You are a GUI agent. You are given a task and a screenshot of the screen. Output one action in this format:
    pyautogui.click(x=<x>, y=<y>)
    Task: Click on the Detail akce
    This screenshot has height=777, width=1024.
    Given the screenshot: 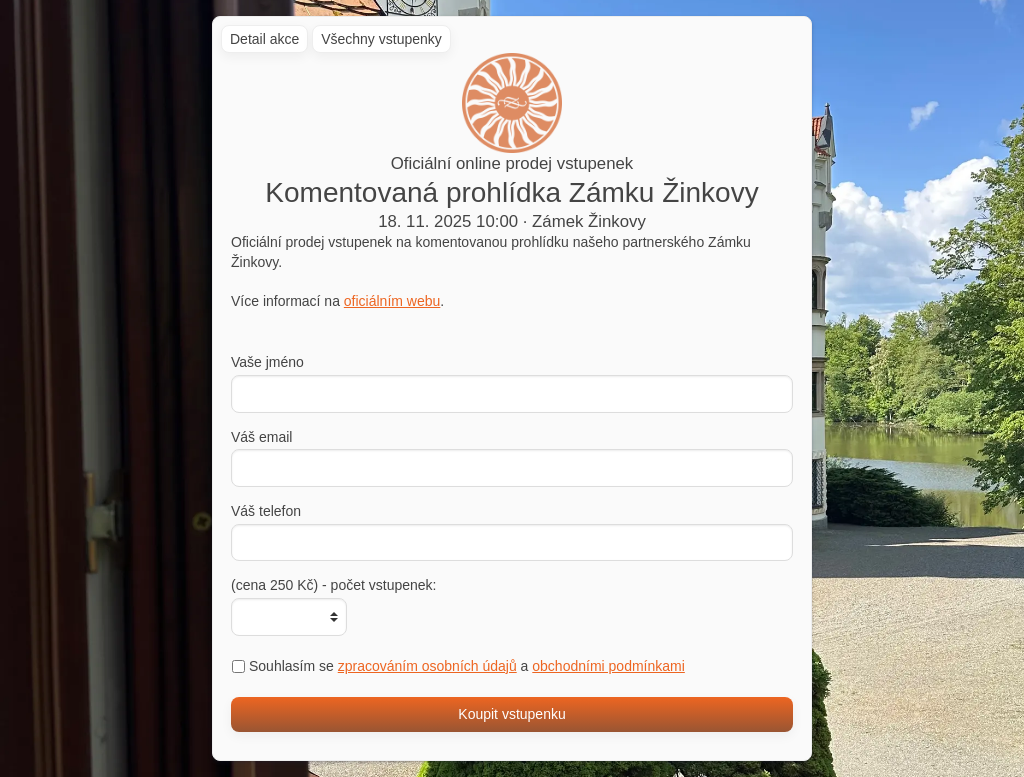 What is the action you would take?
    pyautogui.click(x=264, y=39)
    